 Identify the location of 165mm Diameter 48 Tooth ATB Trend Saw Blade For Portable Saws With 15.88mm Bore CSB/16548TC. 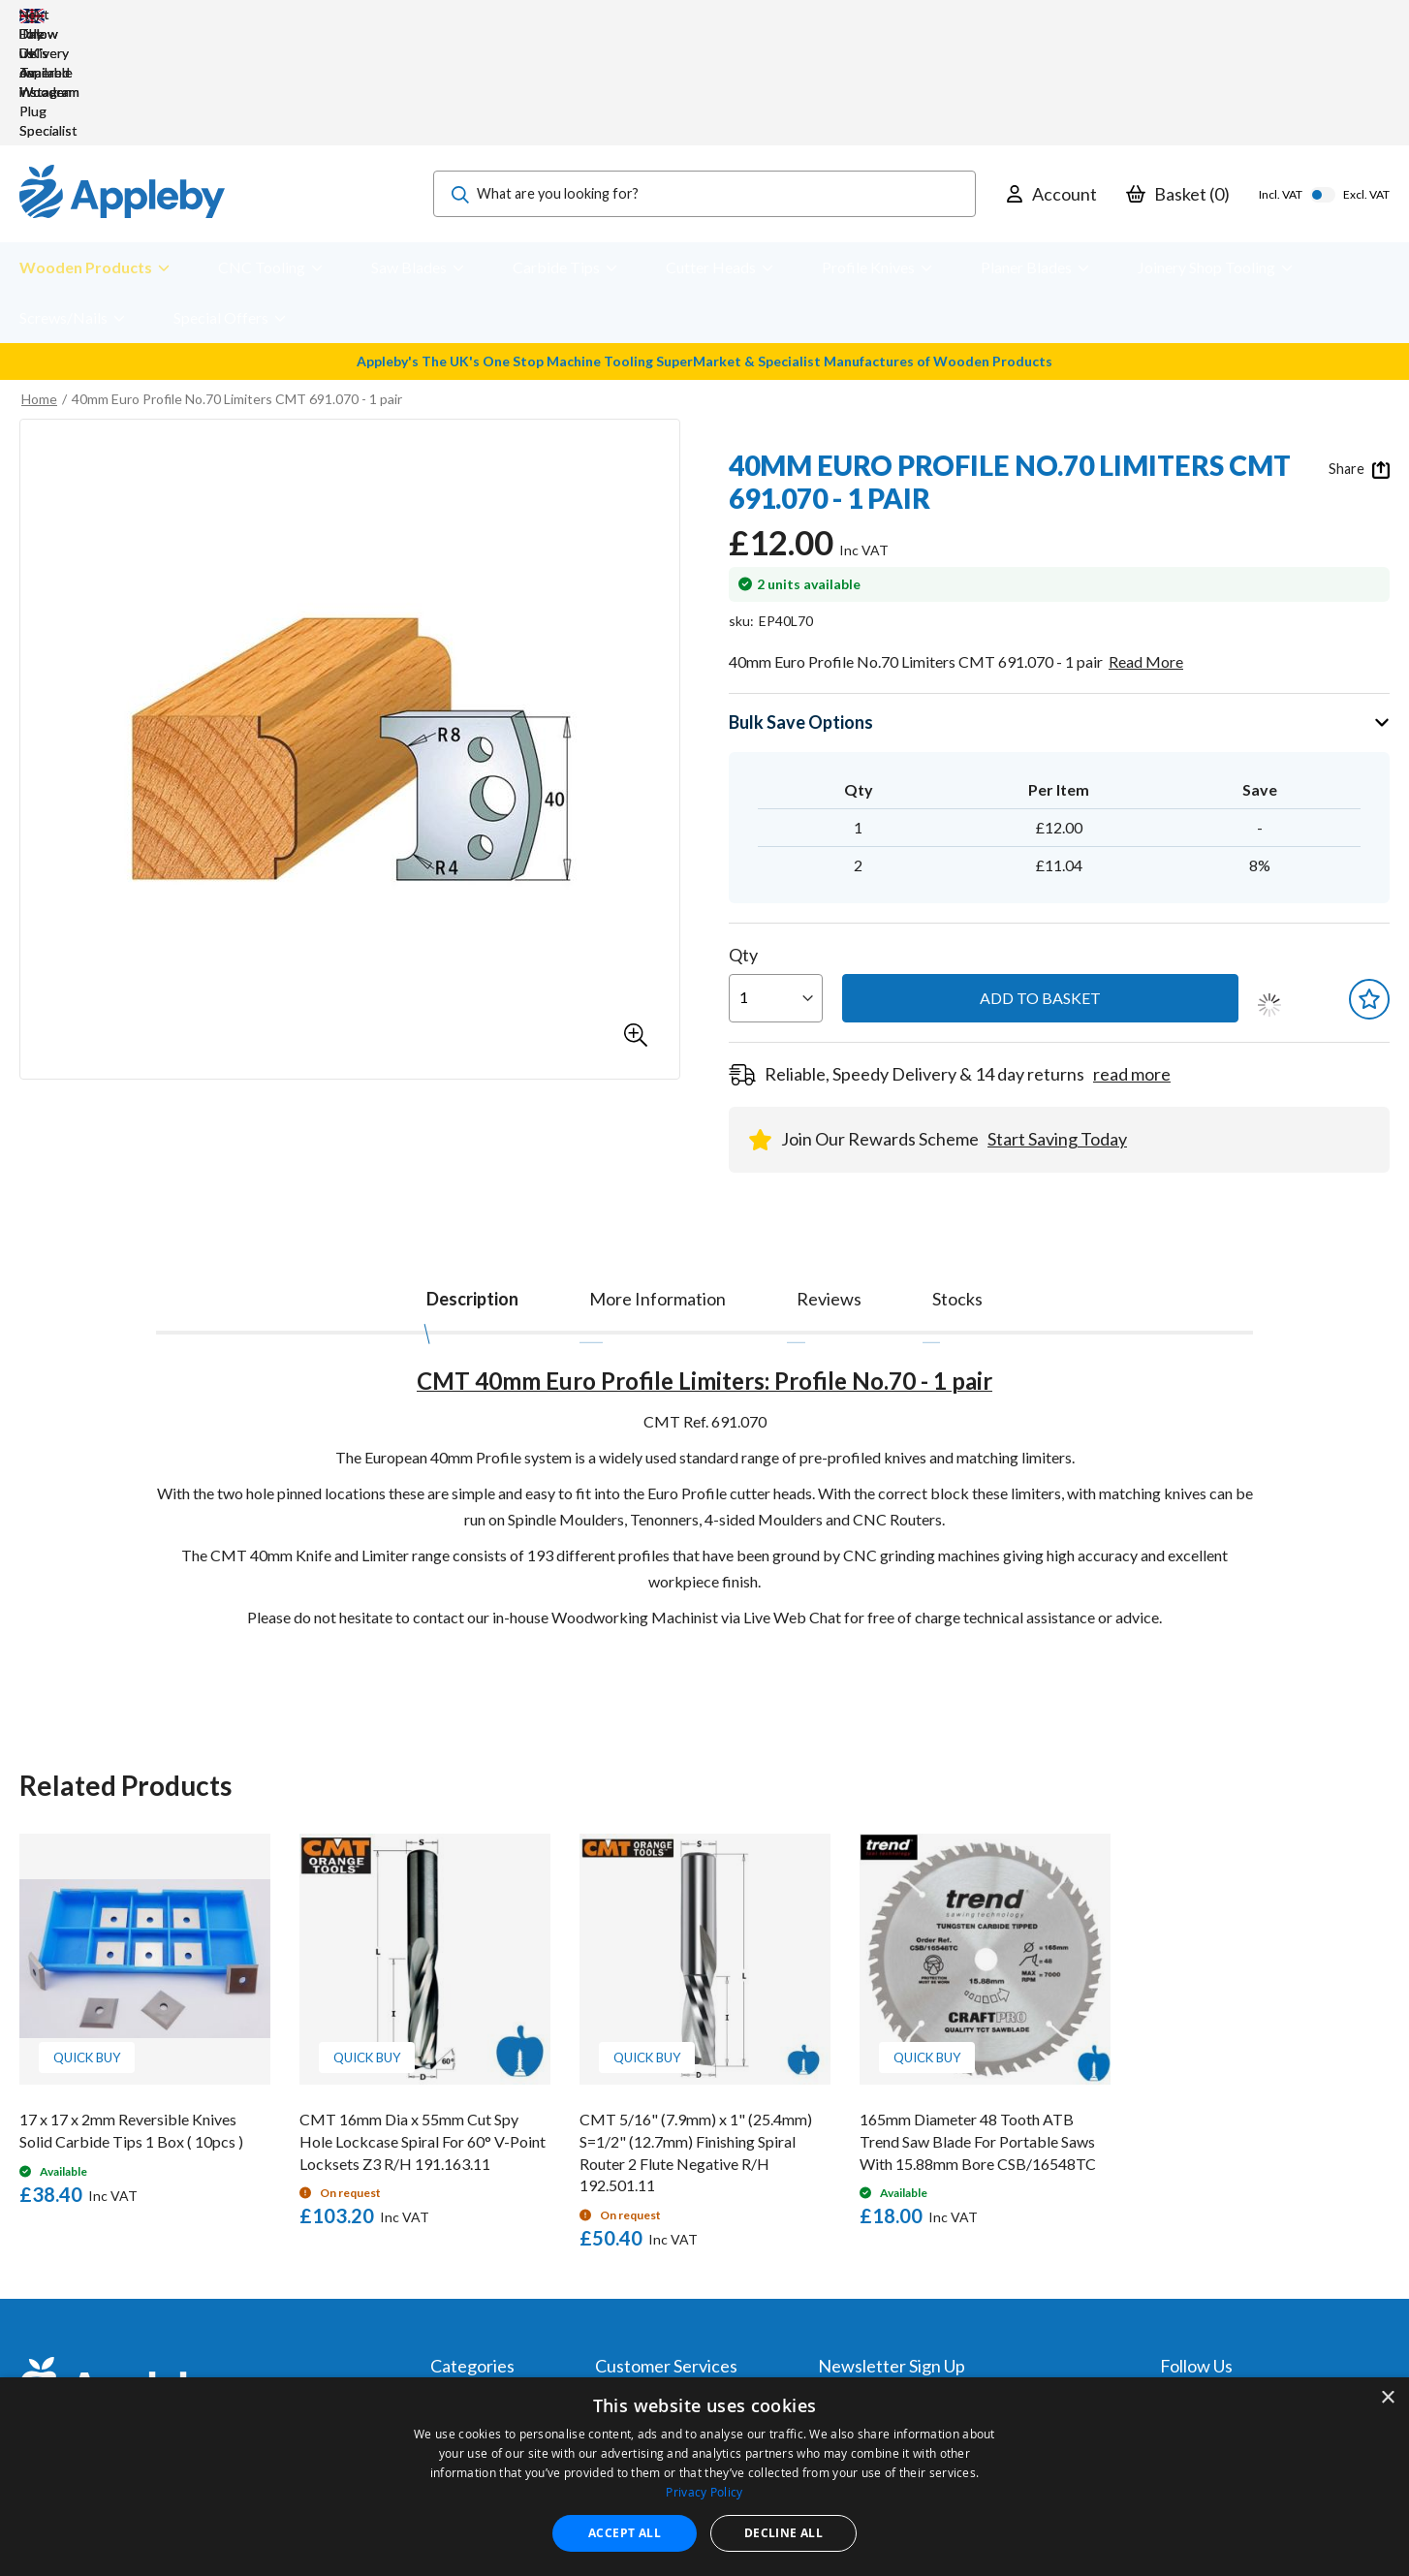
(978, 2025).